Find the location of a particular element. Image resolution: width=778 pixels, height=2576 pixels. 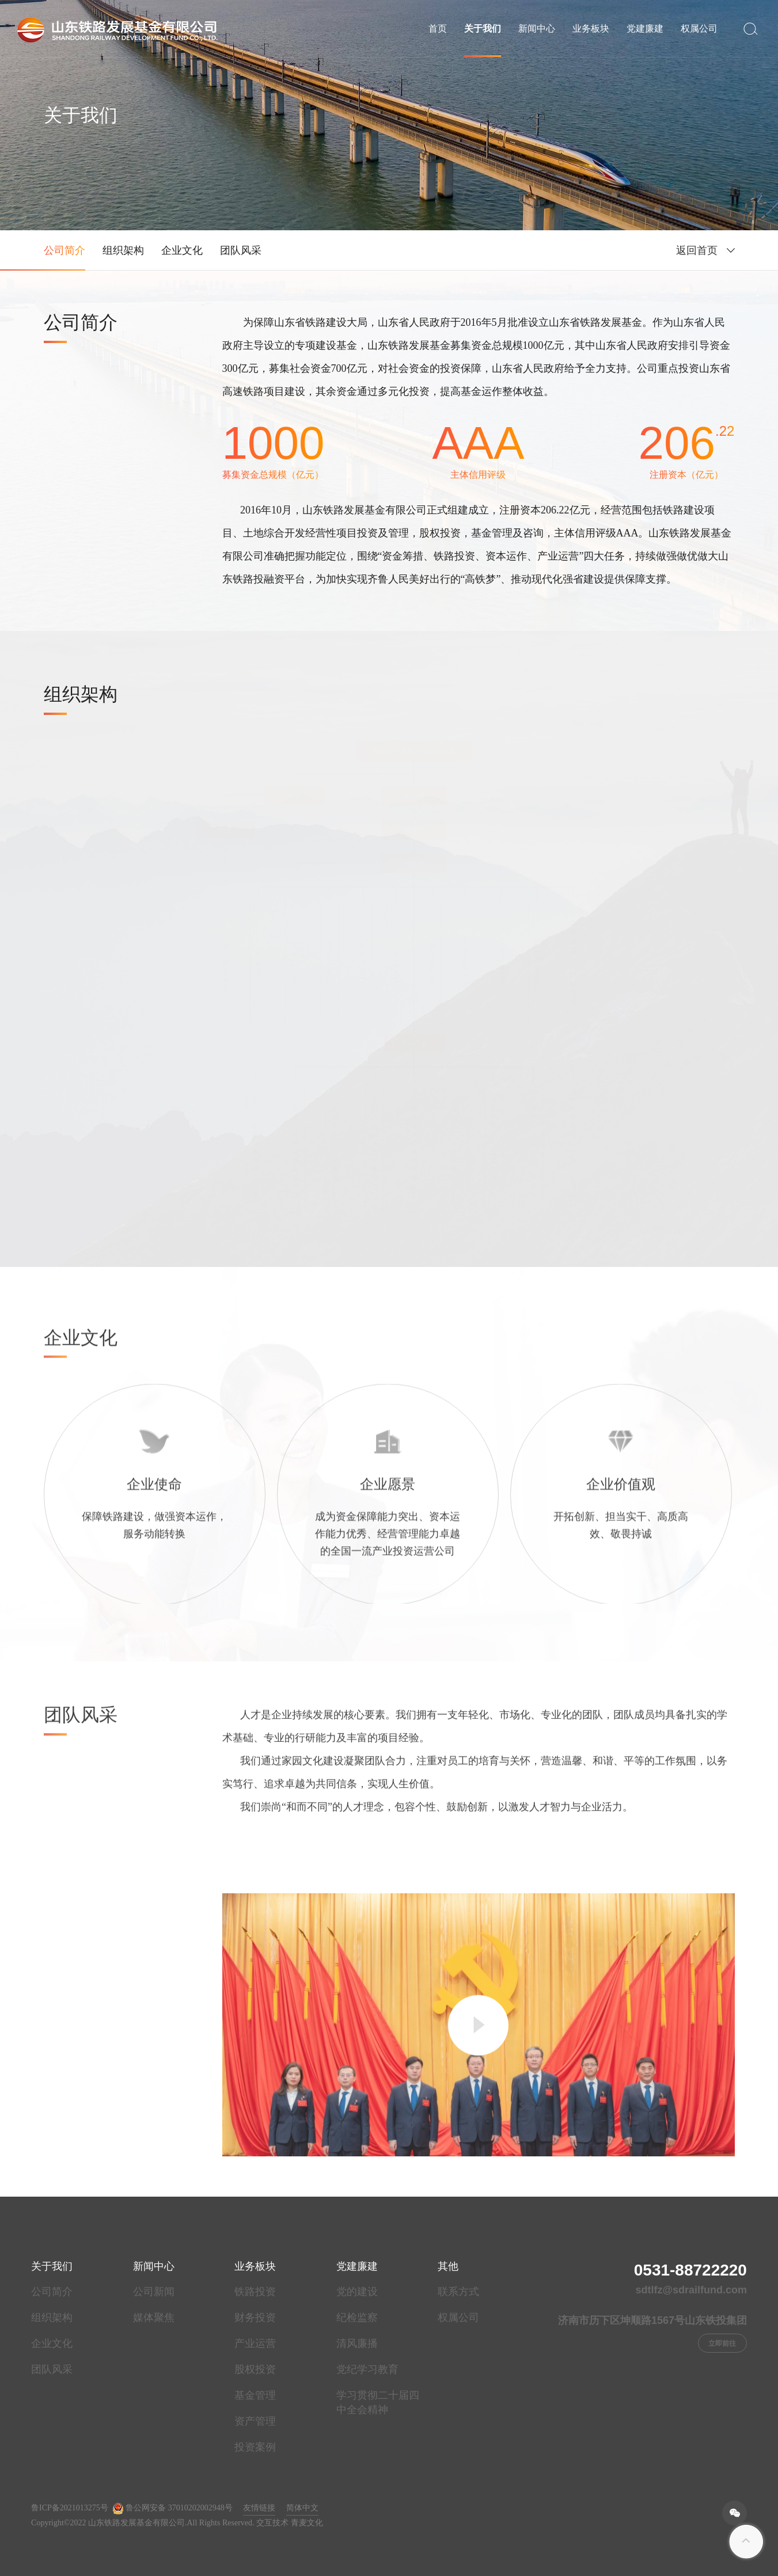

基金管理 is located at coordinates (255, 2395).